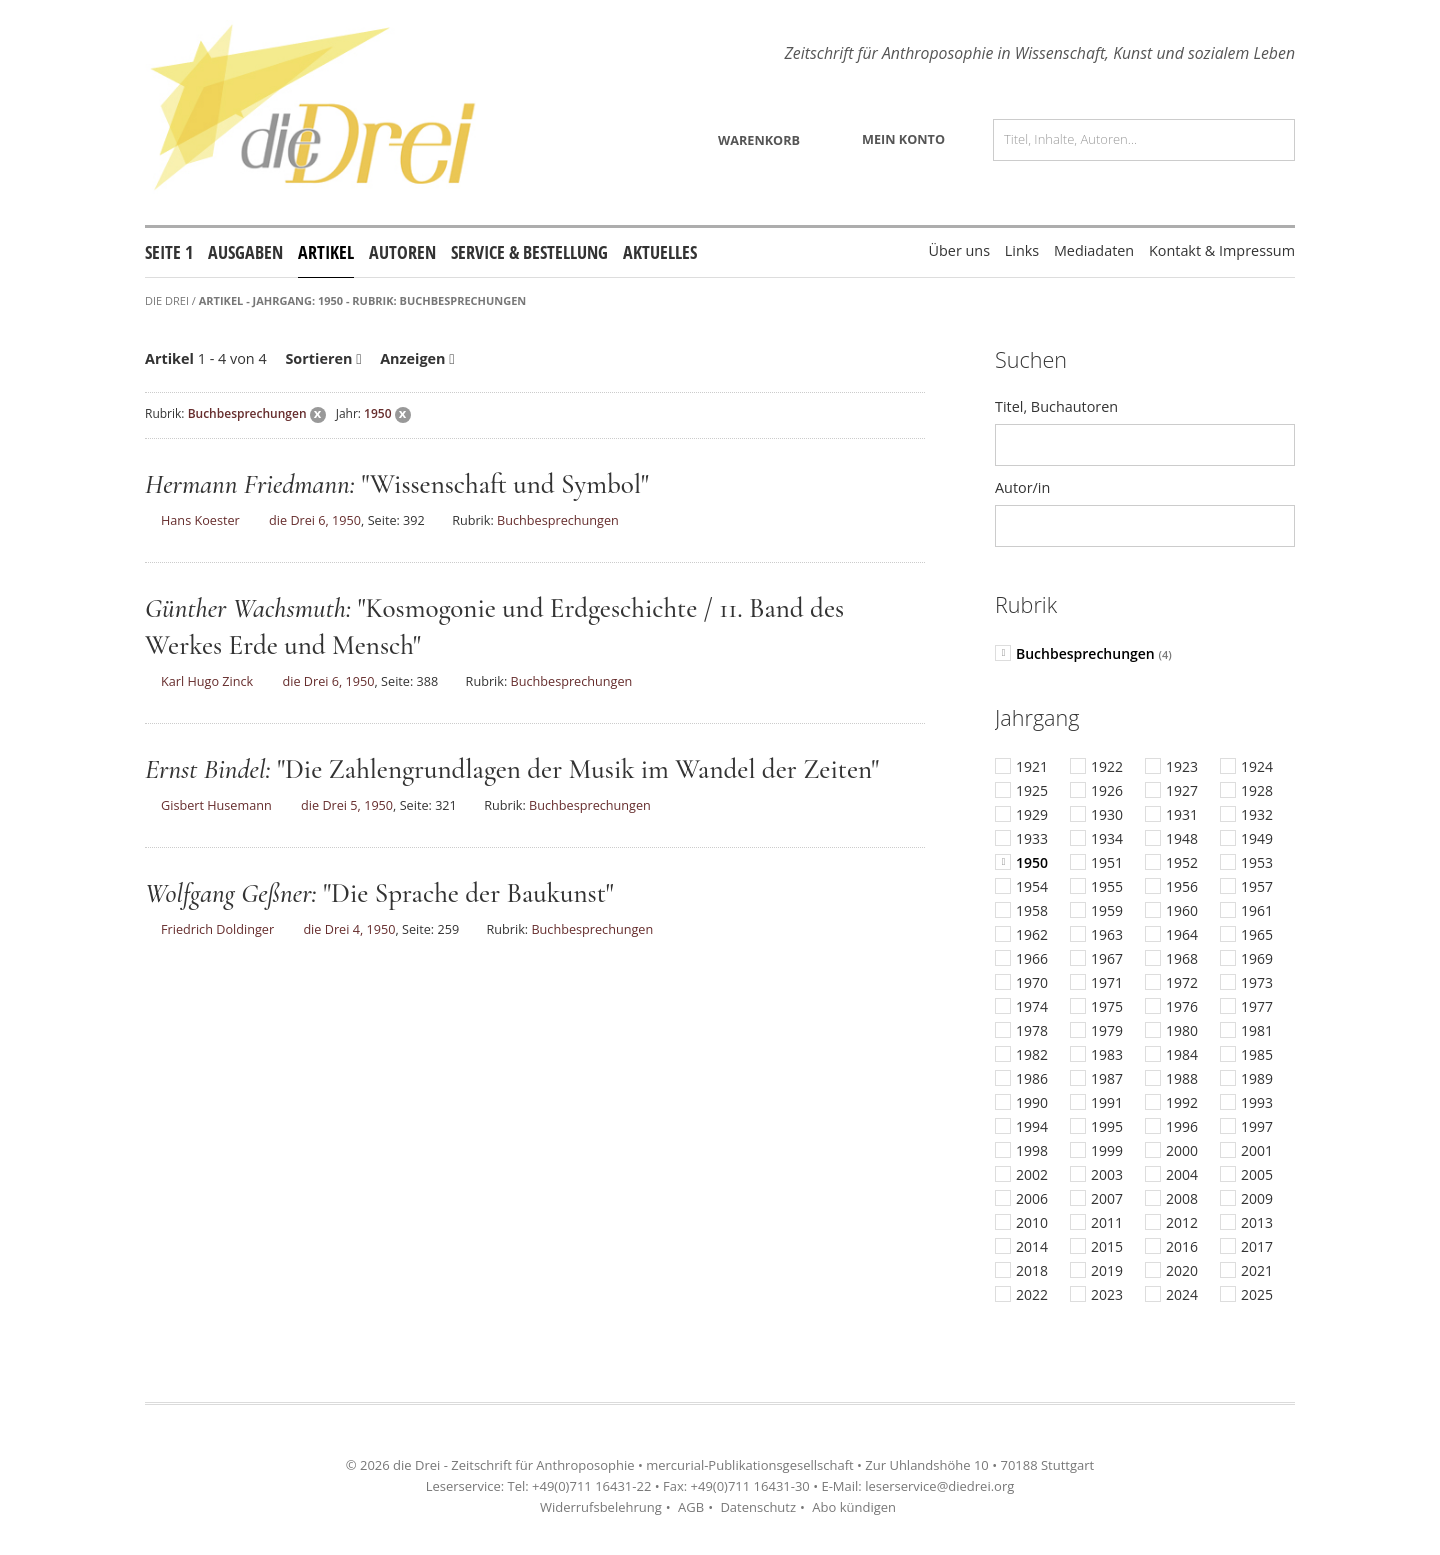 The height and width of the screenshot is (1555, 1440). Describe the element at coordinates (1107, 839) in the screenshot. I see `1934` at that location.